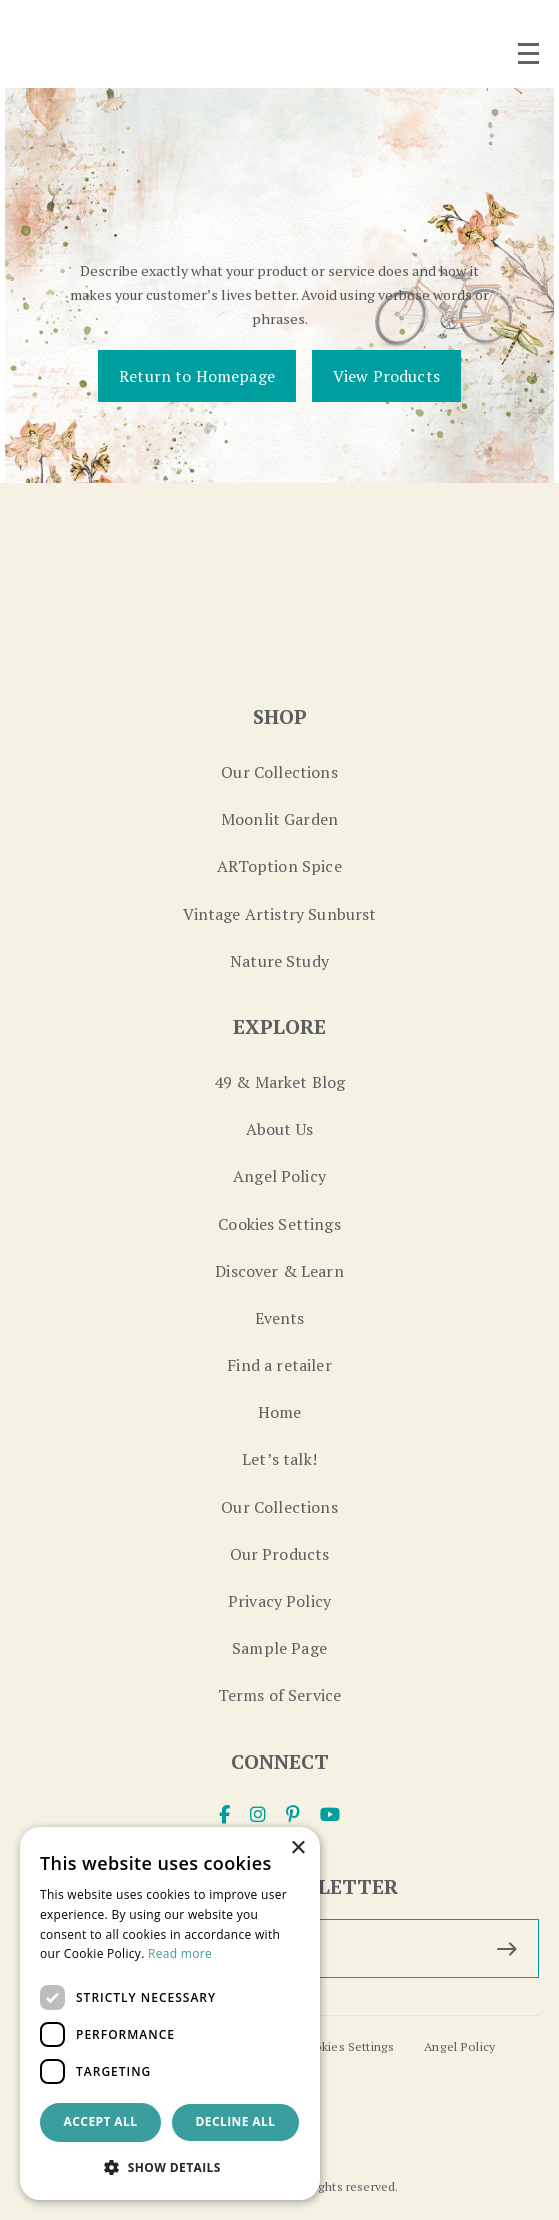 This screenshot has width=559, height=2220. What do you see at coordinates (236, 2121) in the screenshot?
I see `Decline all [button]` at bounding box center [236, 2121].